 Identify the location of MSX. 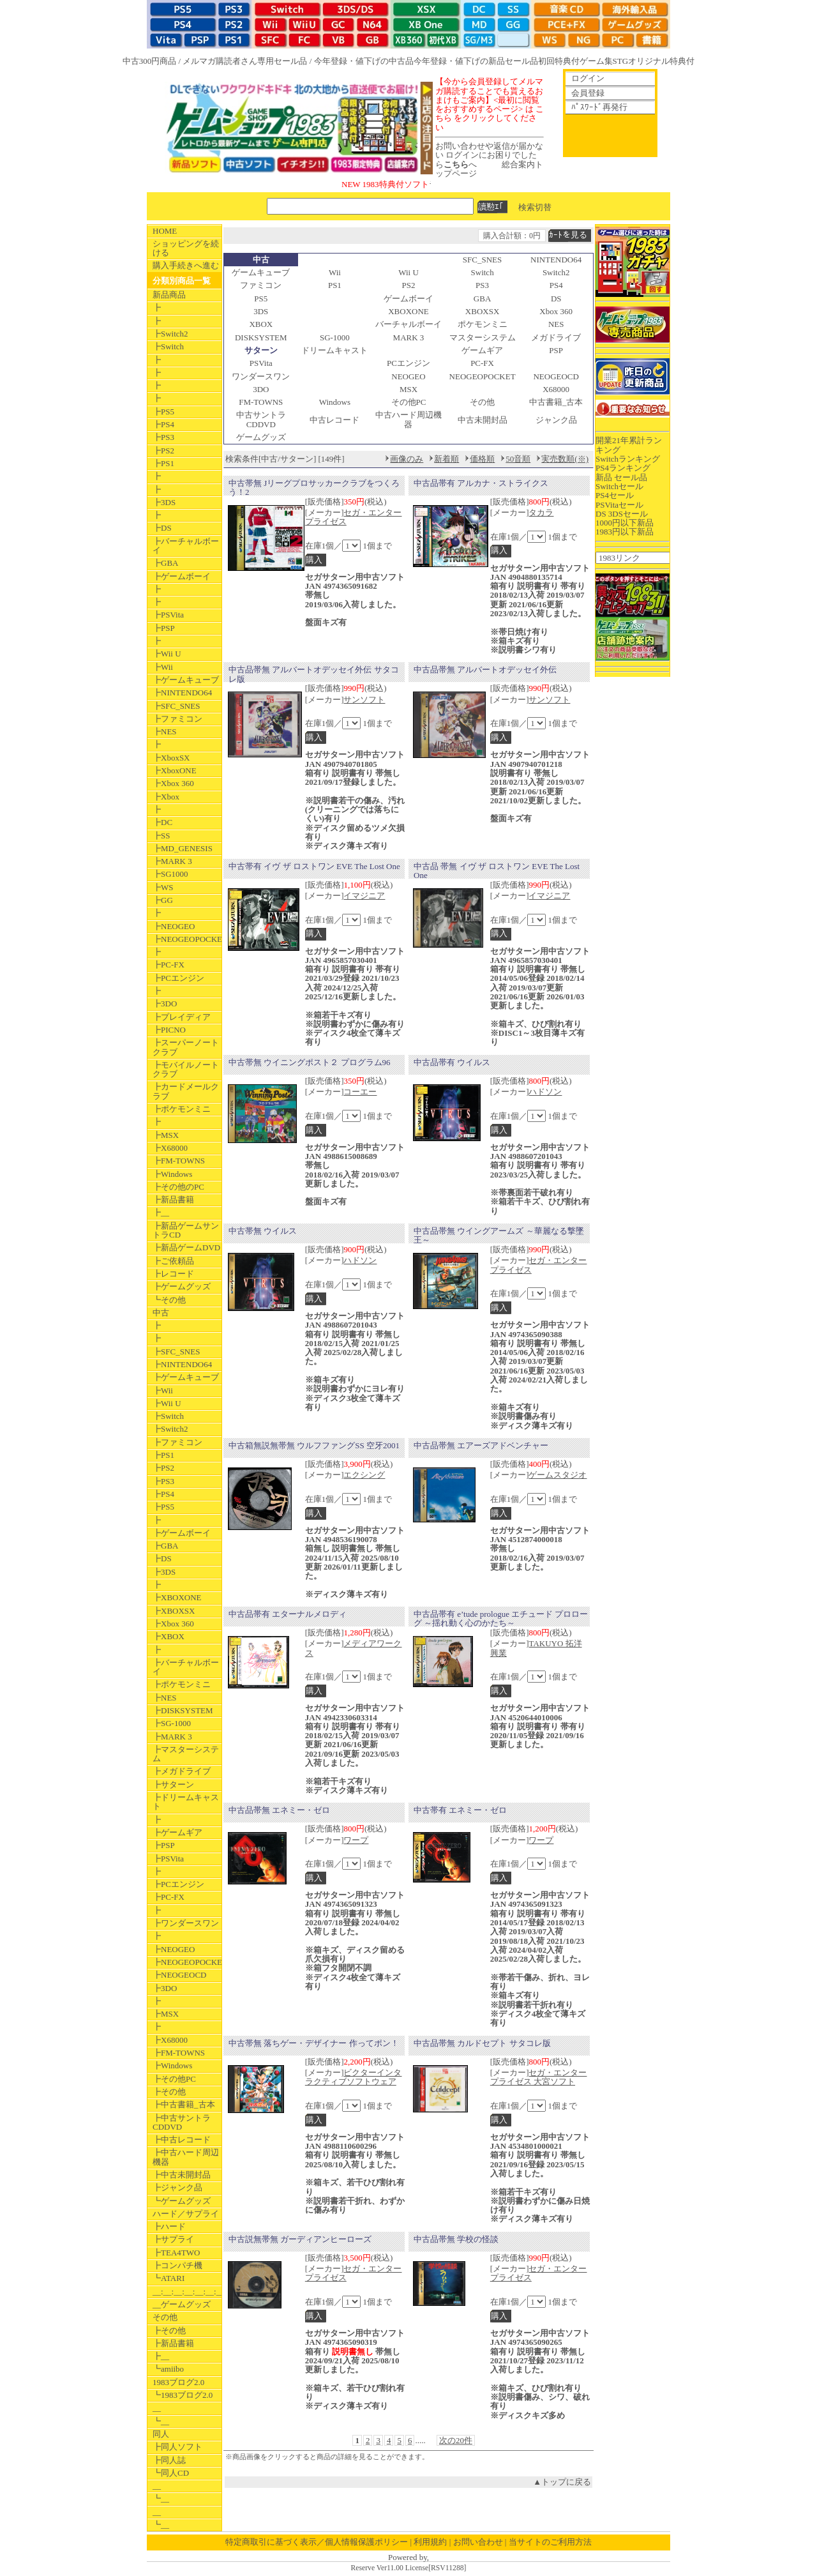
(408, 389).